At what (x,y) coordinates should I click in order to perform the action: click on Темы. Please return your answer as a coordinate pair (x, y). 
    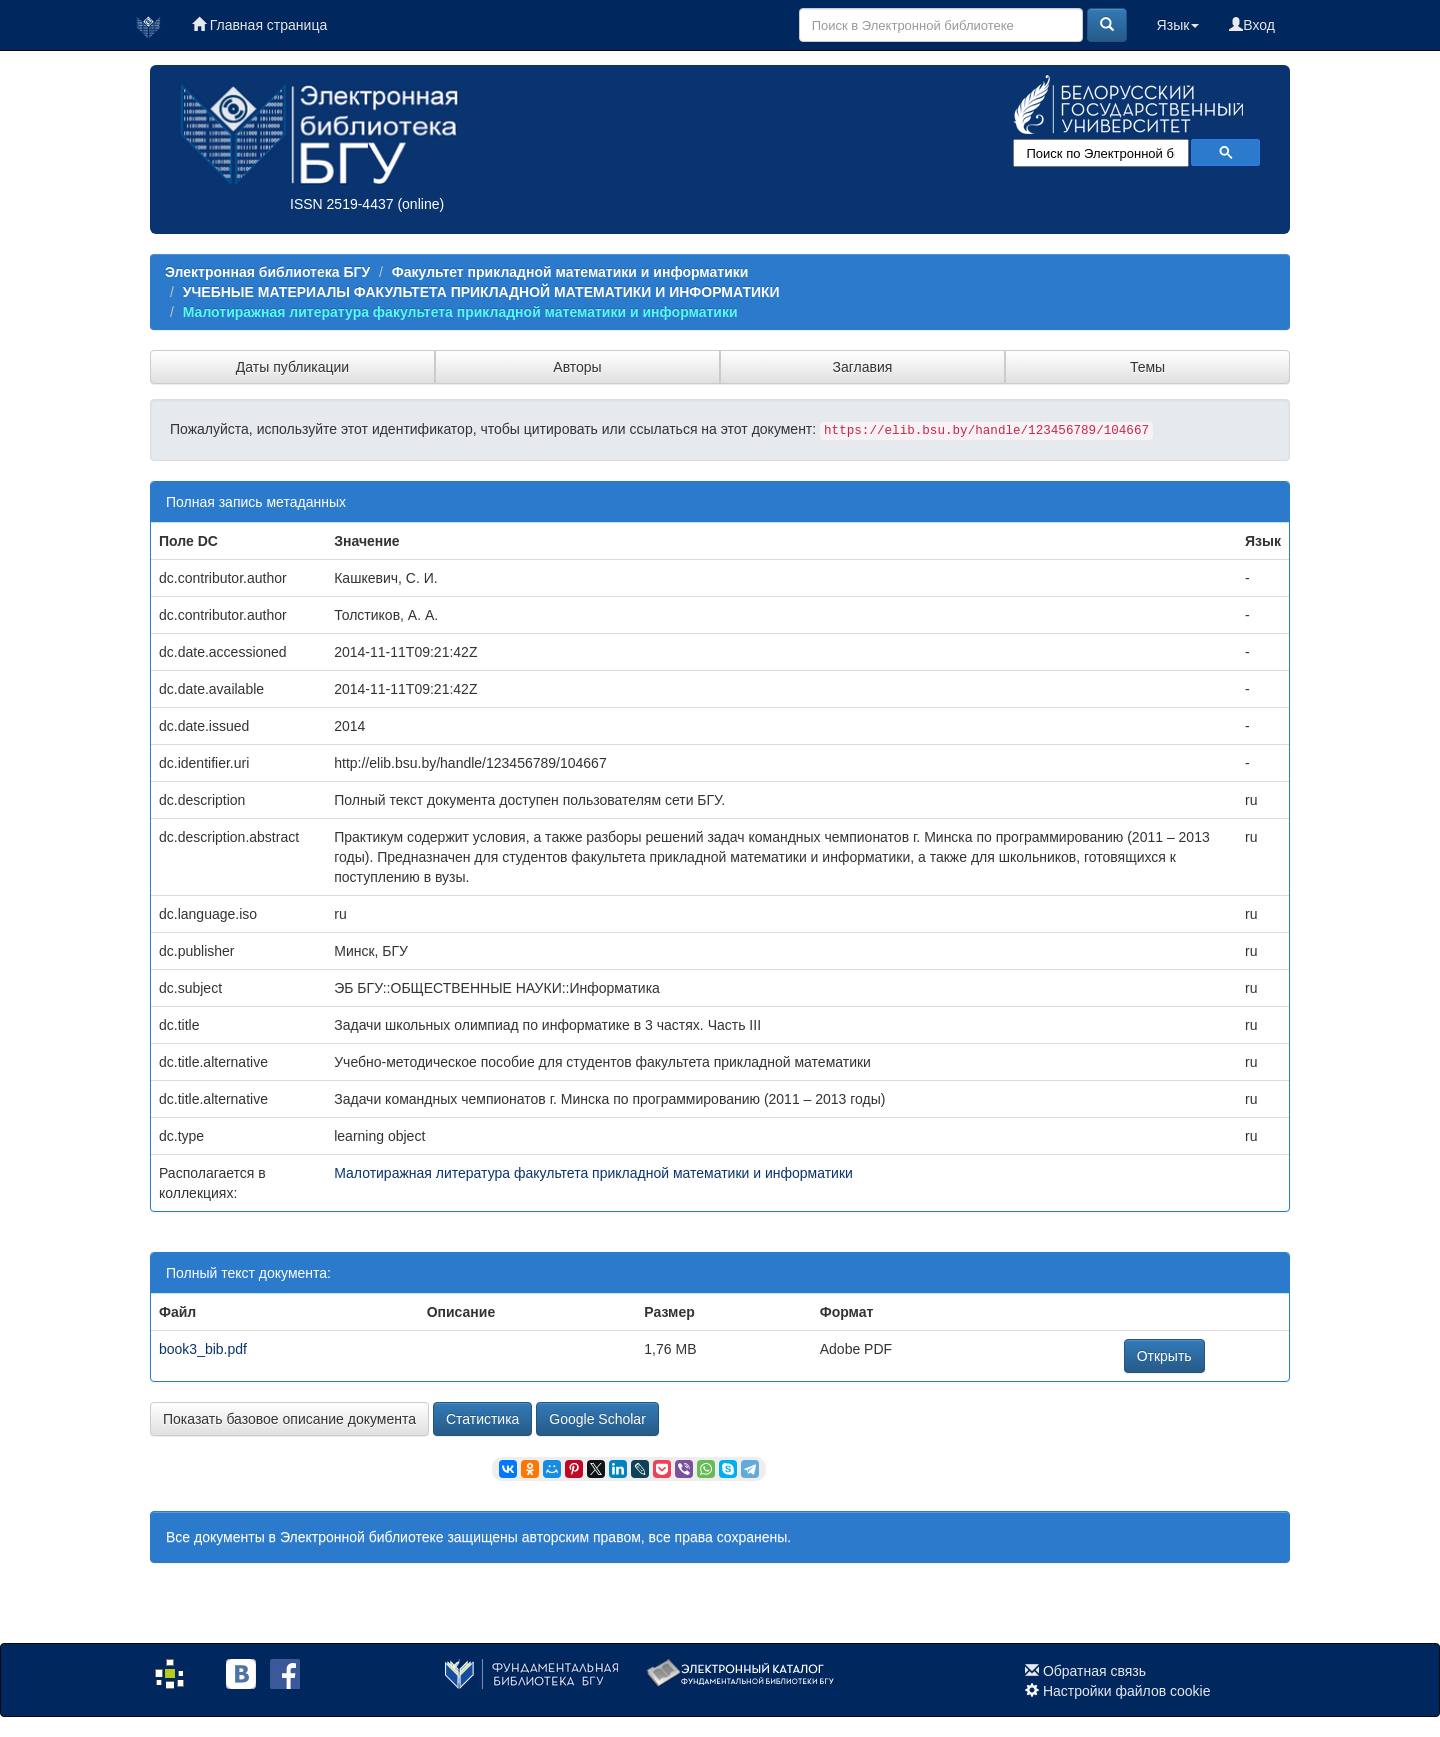
    Looking at the image, I should click on (1147, 367).